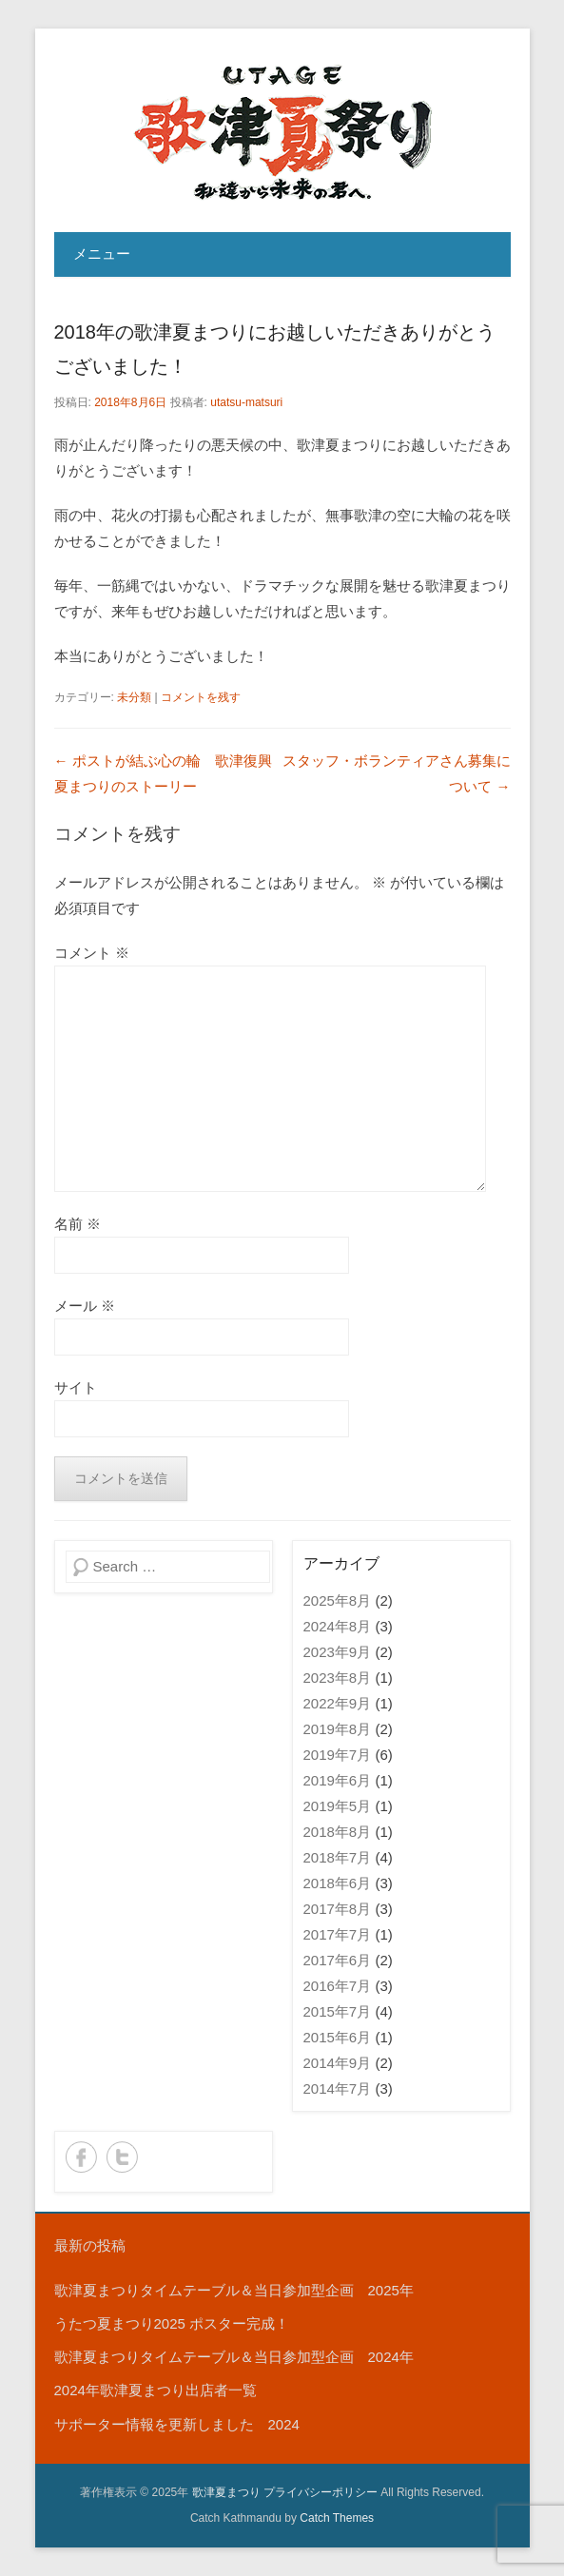 The height and width of the screenshot is (2576, 564). What do you see at coordinates (337, 2088) in the screenshot?
I see `2014年7月` at bounding box center [337, 2088].